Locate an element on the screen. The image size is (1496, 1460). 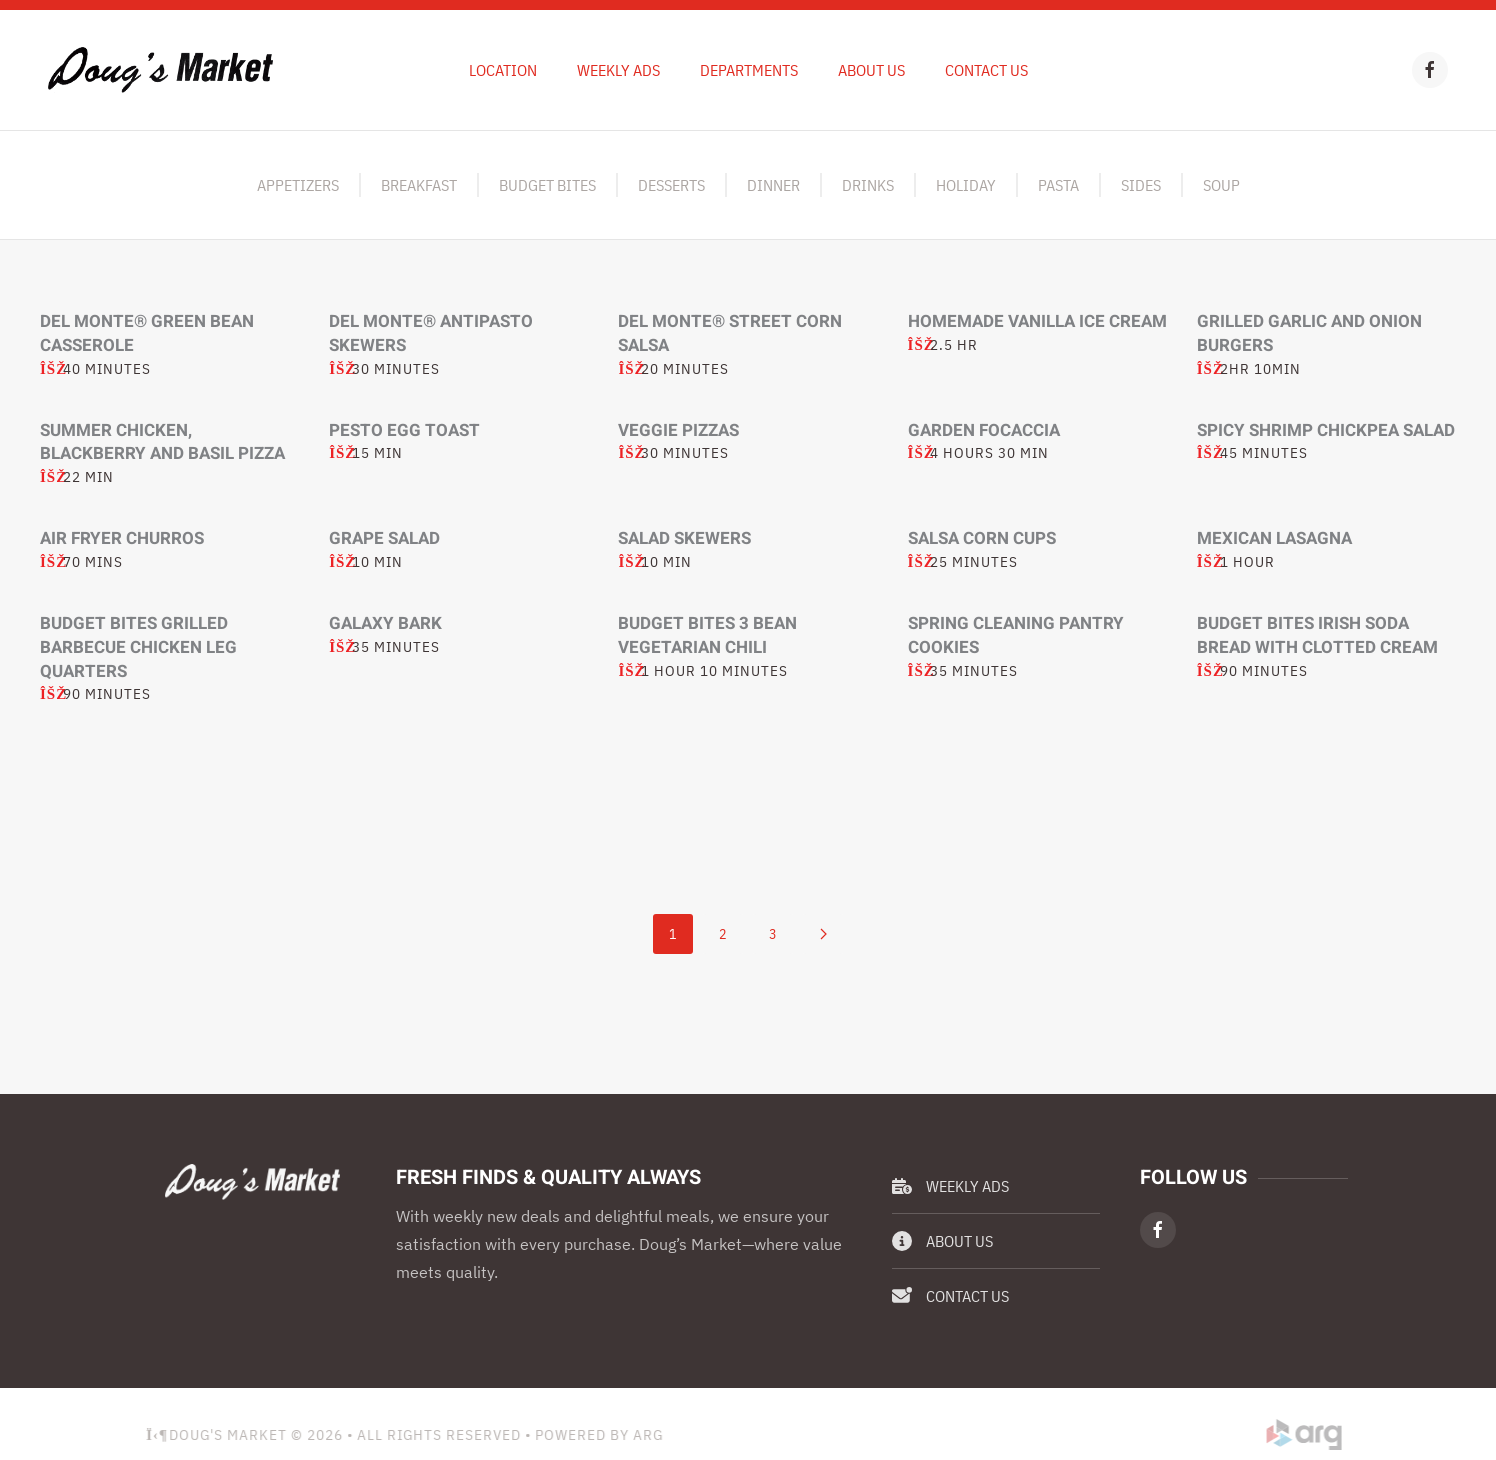
Weekly Ads is located at coordinates (950, 1186).